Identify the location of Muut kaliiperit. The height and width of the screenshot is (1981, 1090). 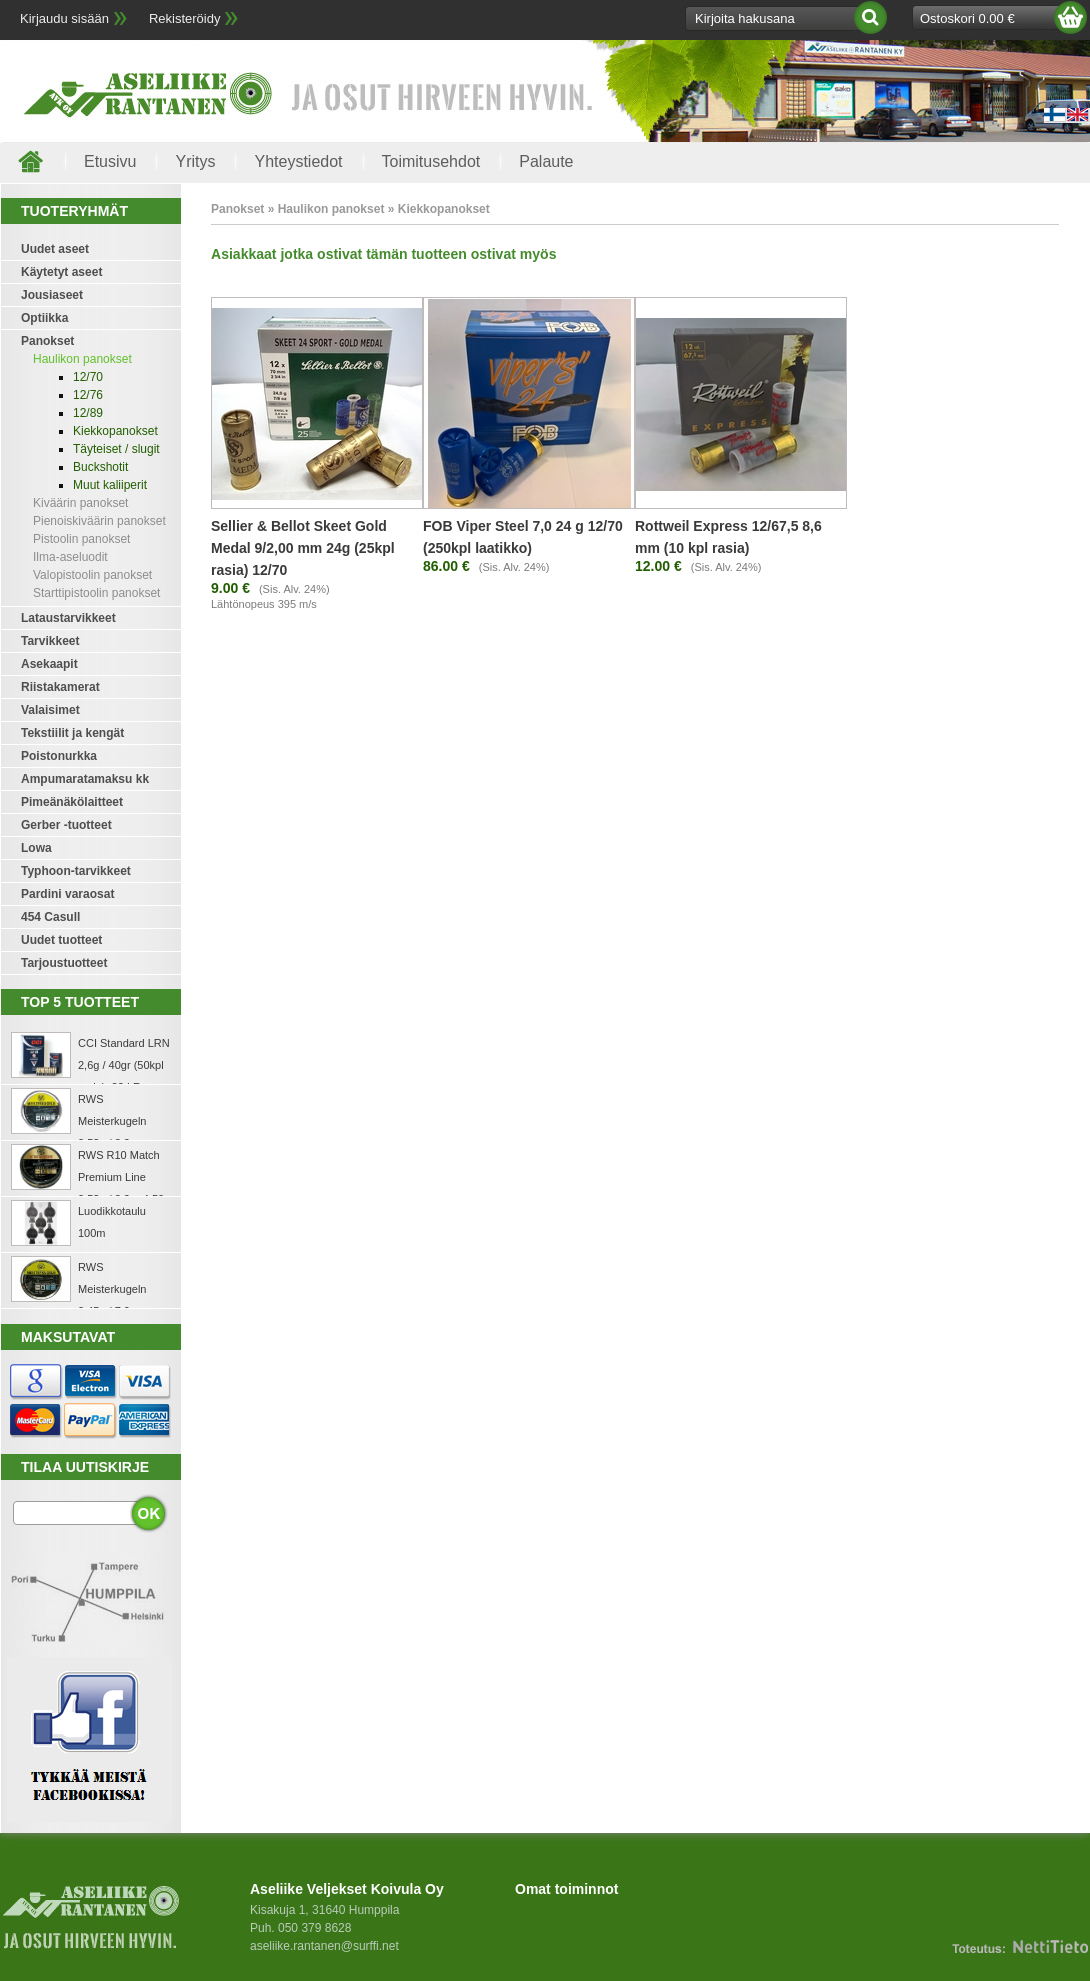
(110, 485).